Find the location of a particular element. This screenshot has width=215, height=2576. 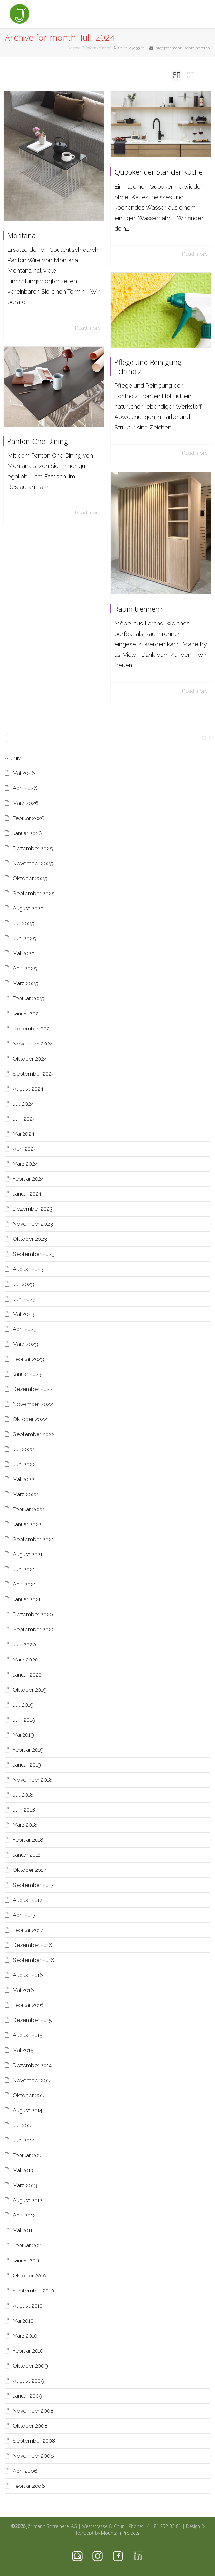

Mai 2022 is located at coordinates (23, 1479).